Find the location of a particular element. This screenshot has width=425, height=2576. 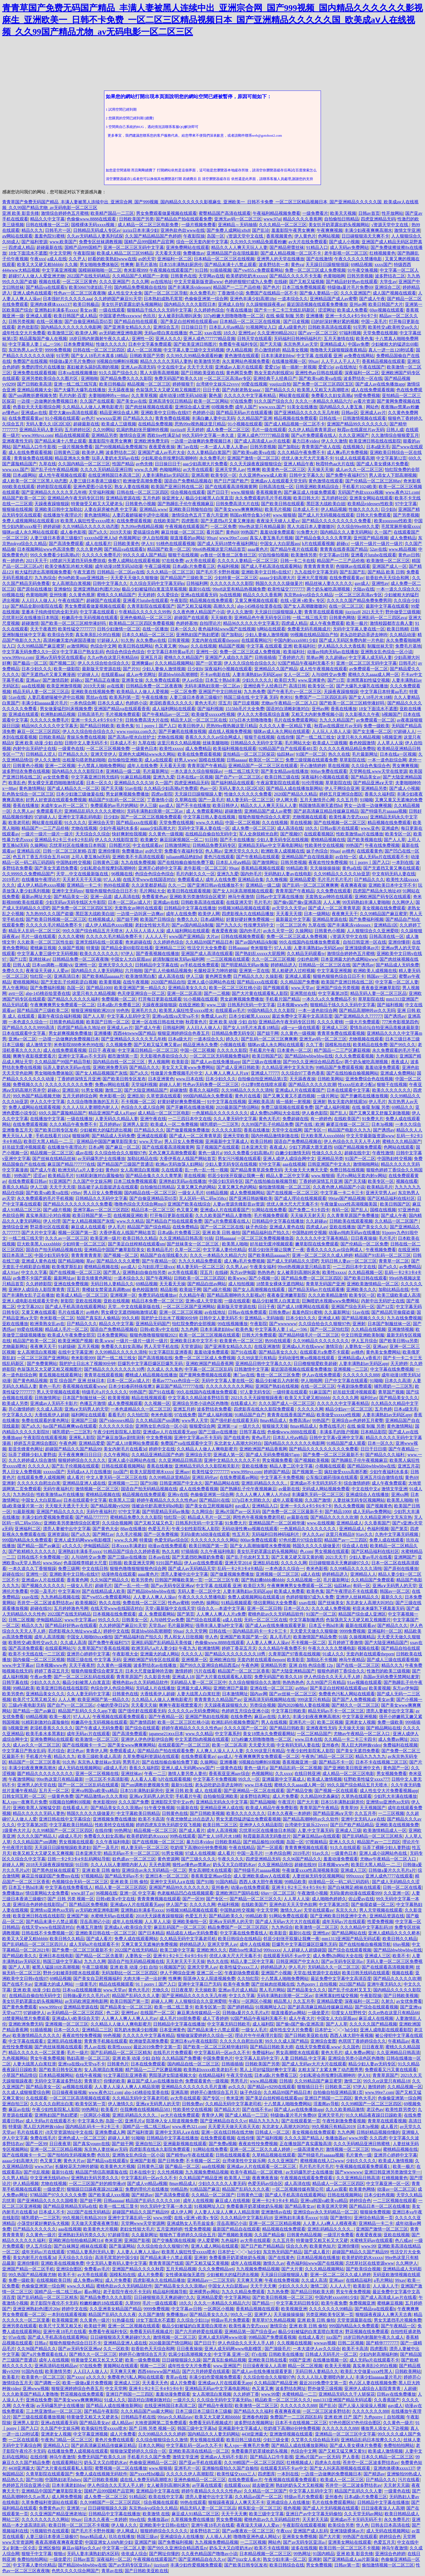

国产日韩欧美视频 is located at coordinates (207, 1813).